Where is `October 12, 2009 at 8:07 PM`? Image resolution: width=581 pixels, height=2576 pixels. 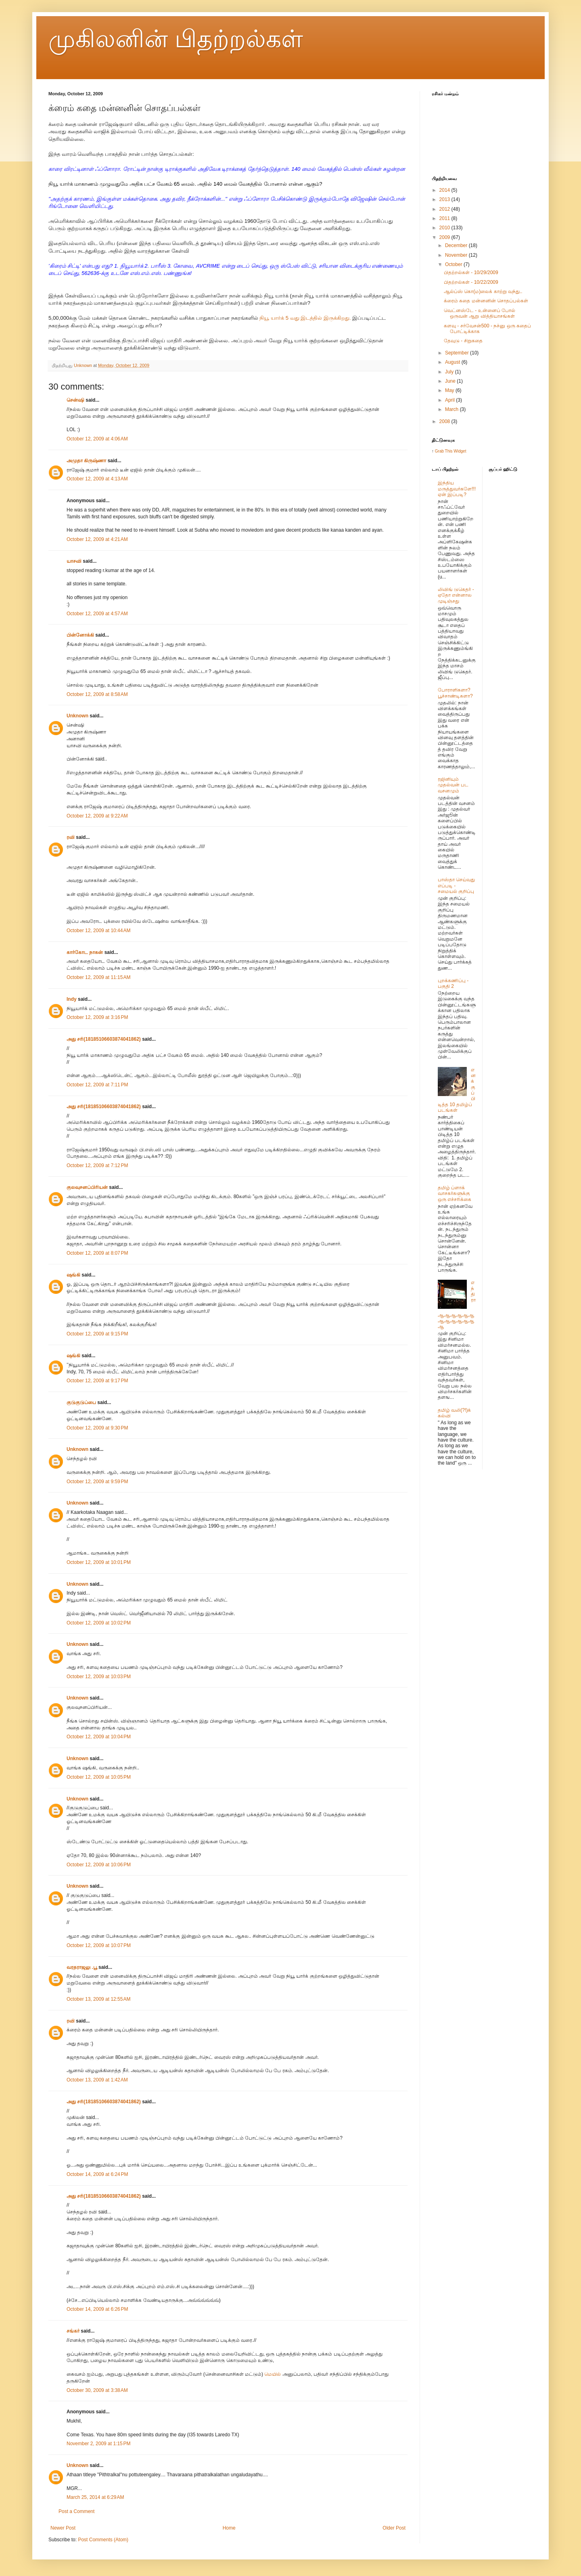 October 12, 2009 at 8:07 PM is located at coordinates (97, 1253).